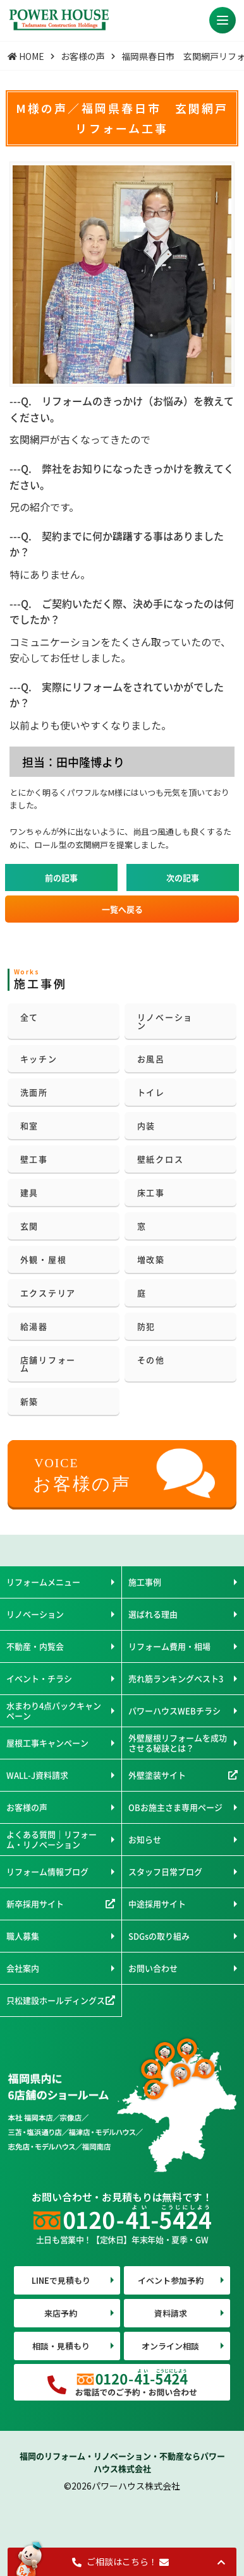 This screenshot has height=2576, width=244. What do you see at coordinates (22, 1936) in the screenshot?
I see `職人募集` at bounding box center [22, 1936].